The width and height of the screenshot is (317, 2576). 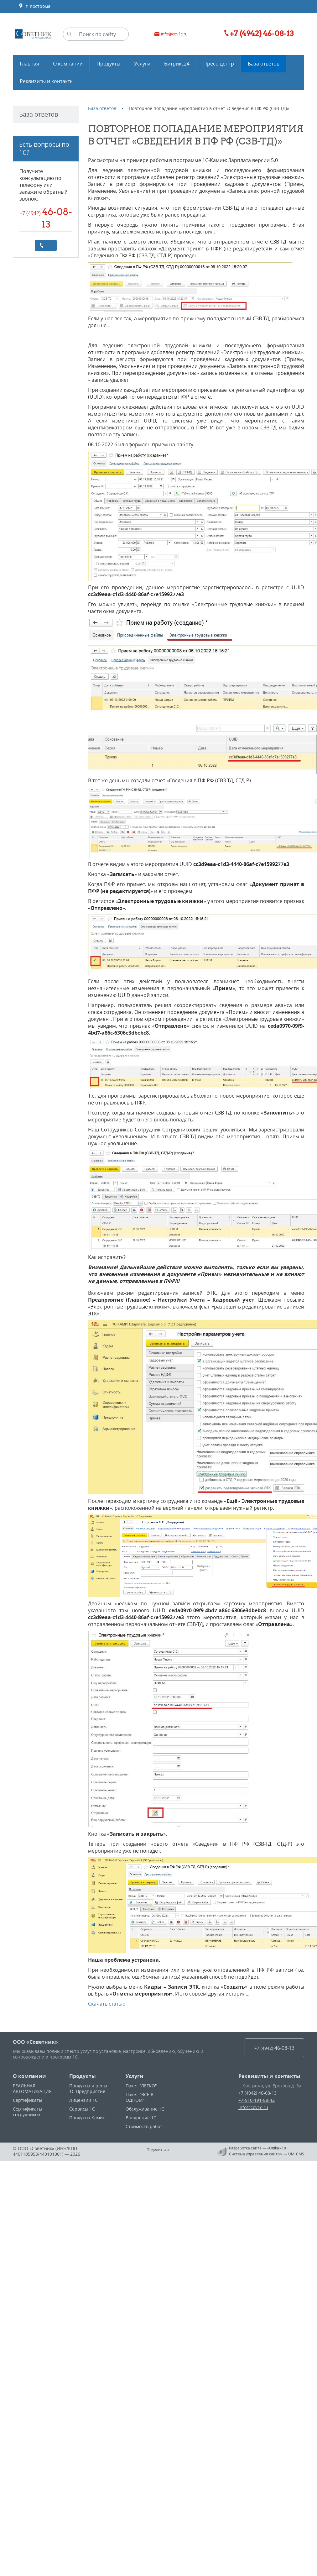 What do you see at coordinates (139, 2097) in the screenshot?
I see `Пакет "ВСЕ В ОДНОМ"` at bounding box center [139, 2097].